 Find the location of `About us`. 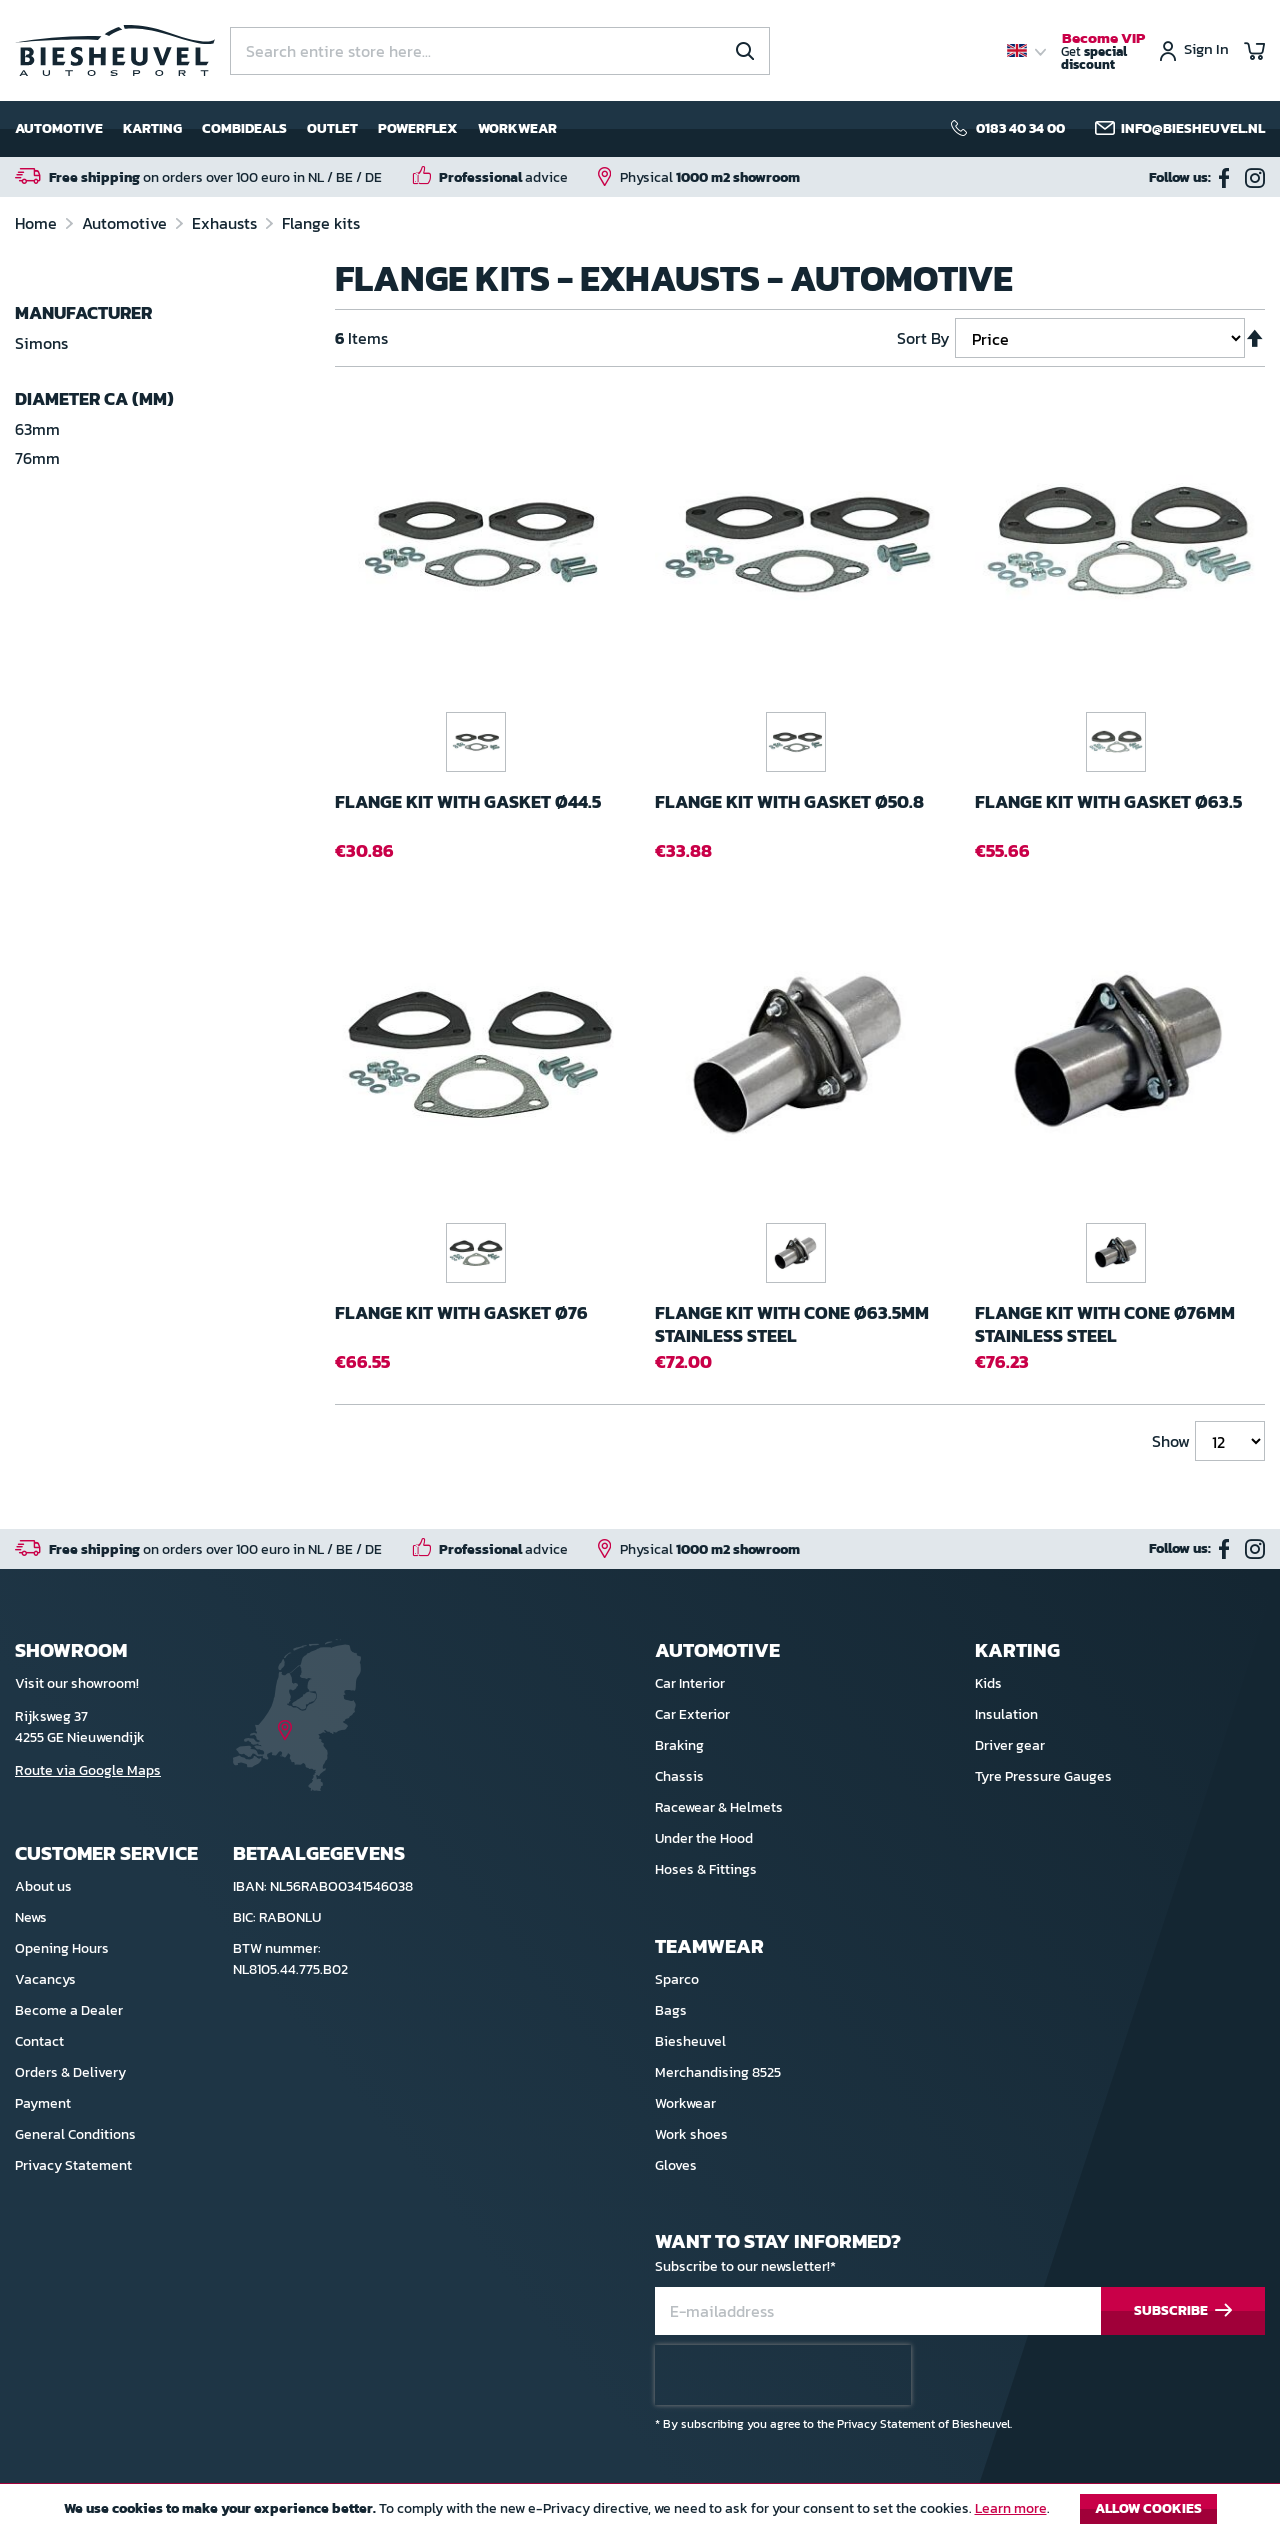

About us is located at coordinates (43, 1886).